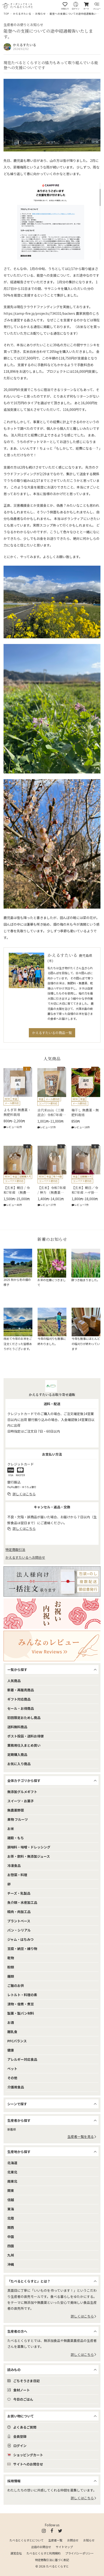 Image resolution: width=104 pixels, height=2576 pixels. Describe the element at coordinates (15, 1837) in the screenshot. I see `雑穀・もち` at that location.